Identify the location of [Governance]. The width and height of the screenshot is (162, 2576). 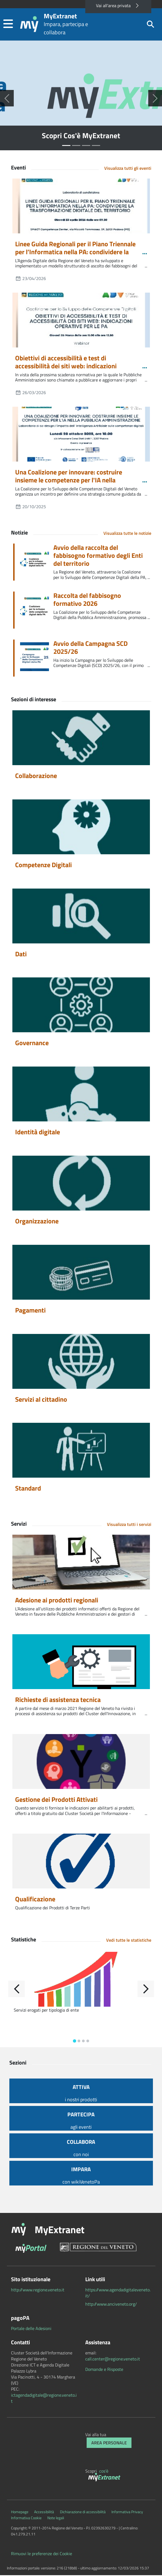
(81, 1006).